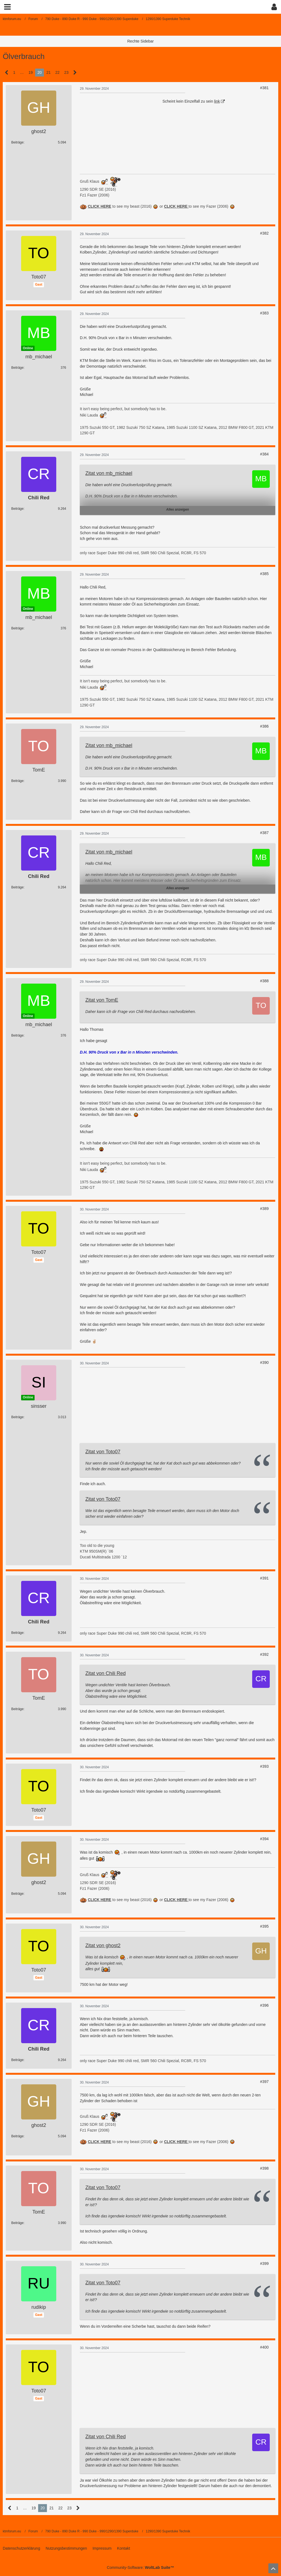 The image size is (281, 2576). What do you see at coordinates (7, 73) in the screenshot?
I see `[Vorherige Seite]` at bounding box center [7, 73].